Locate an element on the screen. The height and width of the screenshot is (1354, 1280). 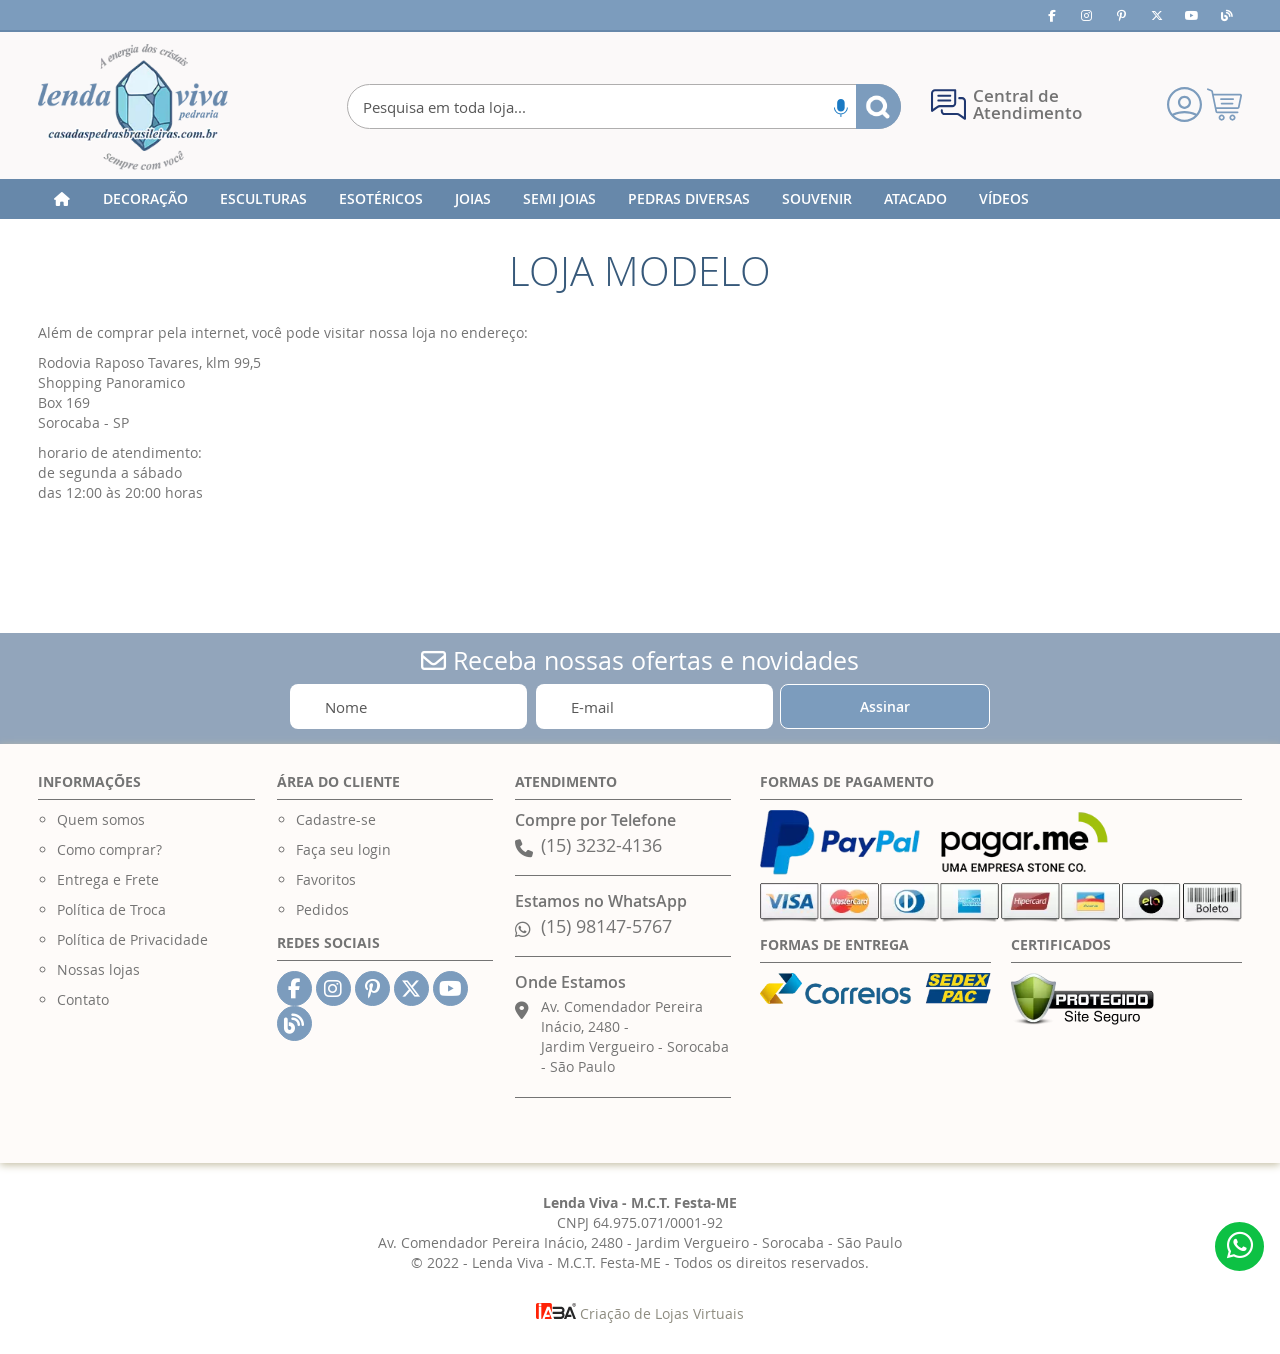
Pedidos is located at coordinates (322, 909).